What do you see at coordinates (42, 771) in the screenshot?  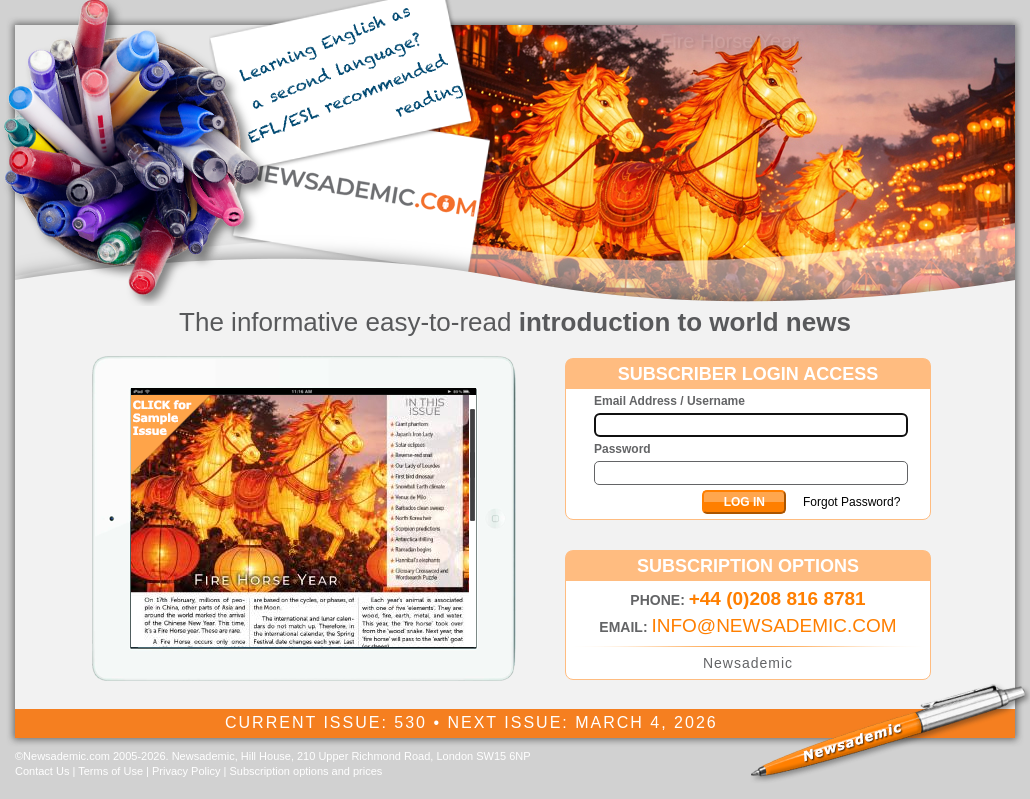 I see `Contact Us` at bounding box center [42, 771].